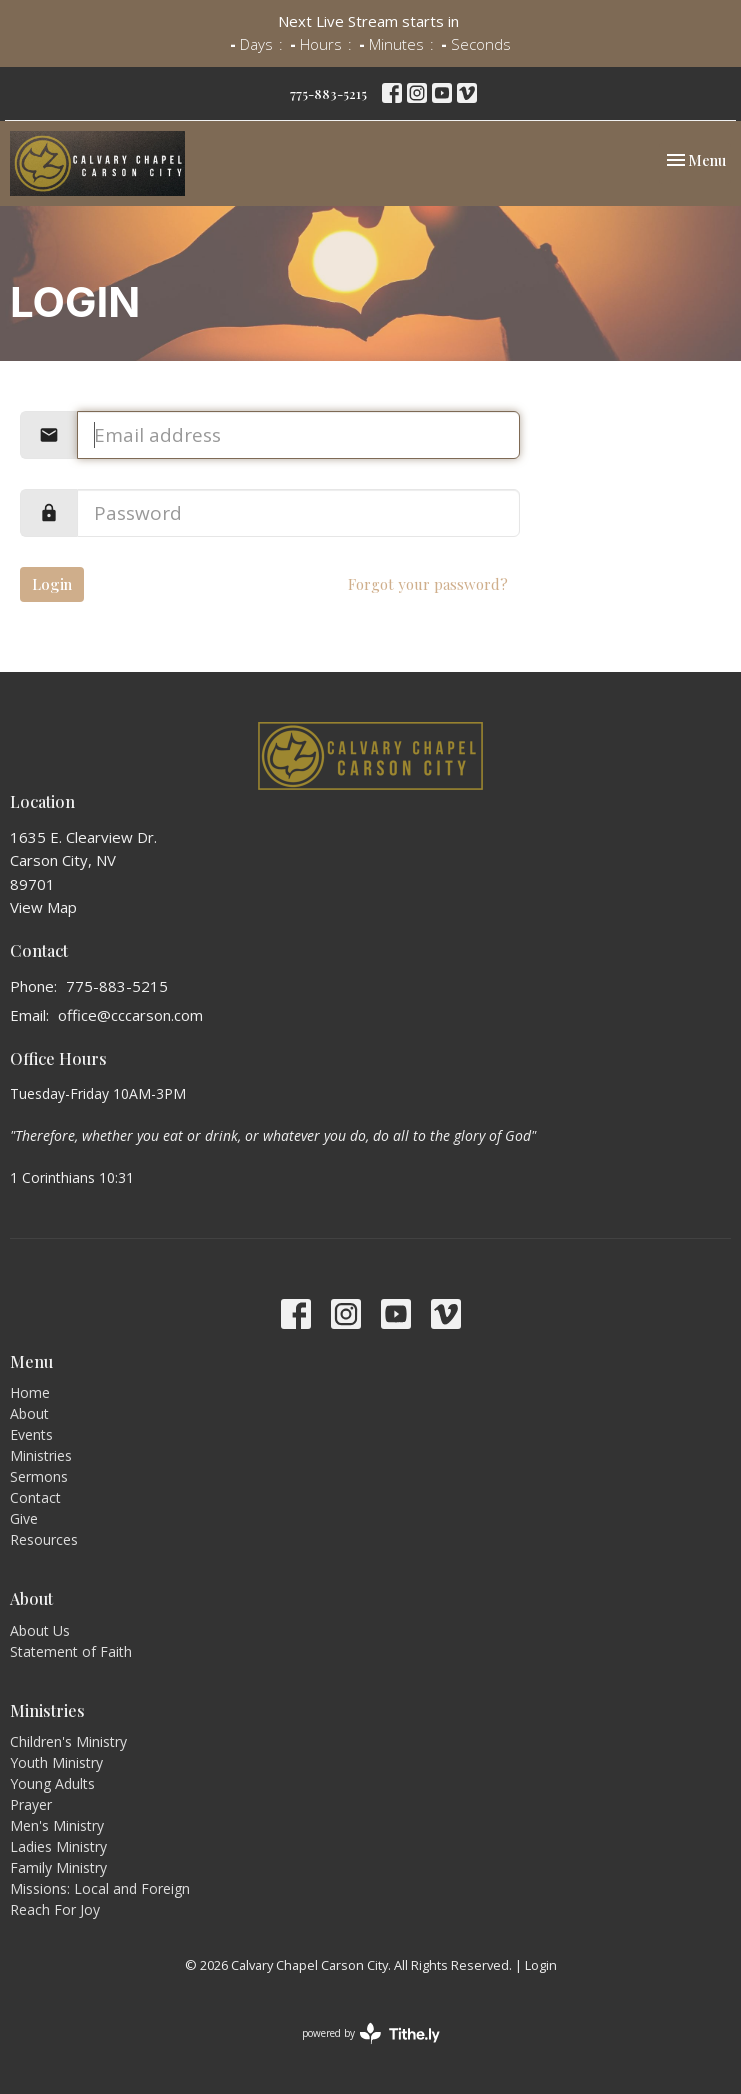 Image resolution: width=741 pixels, height=2094 pixels. I want to click on Youth Ministry, so click(56, 1762).